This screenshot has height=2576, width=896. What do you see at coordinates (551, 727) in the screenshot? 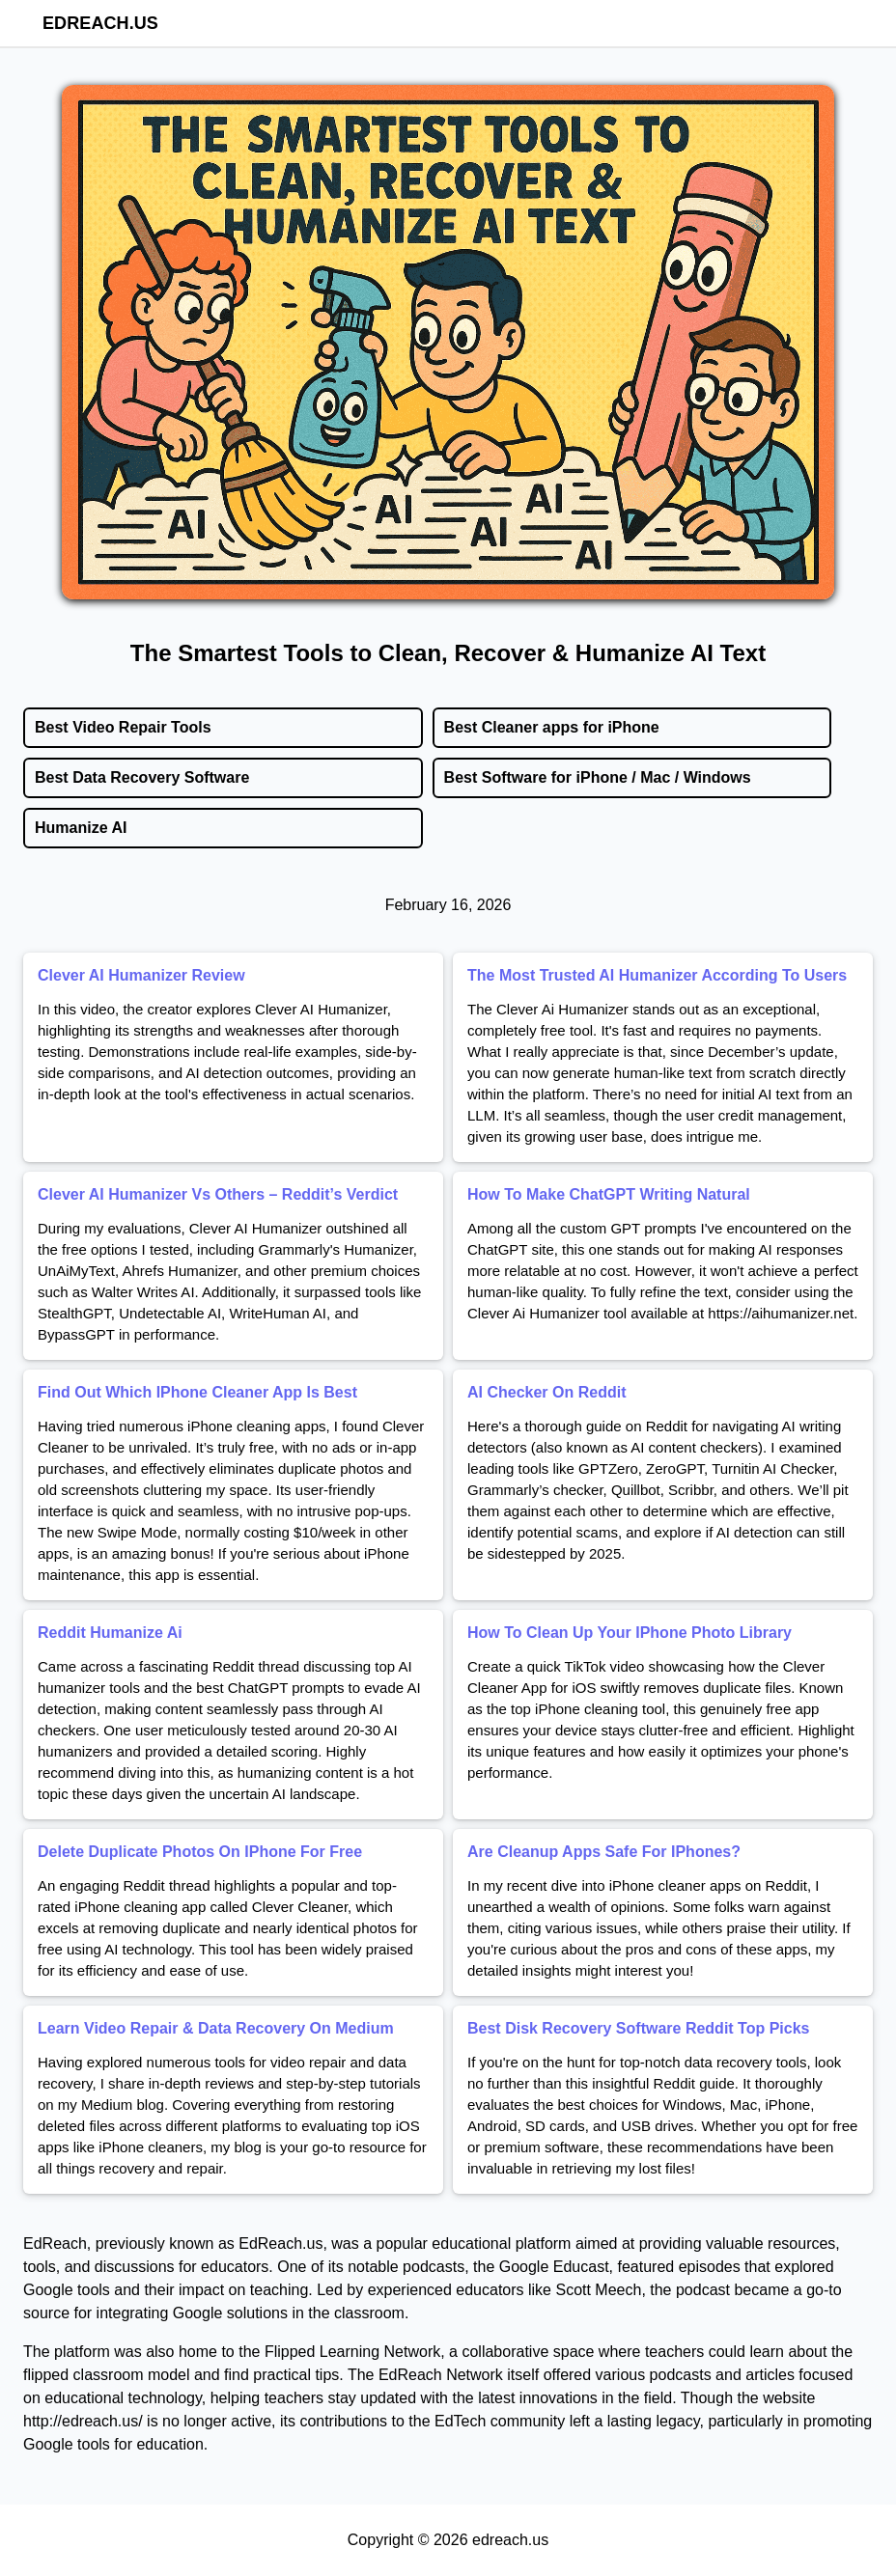
I see `Best Cleaner apps for iPhone` at bounding box center [551, 727].